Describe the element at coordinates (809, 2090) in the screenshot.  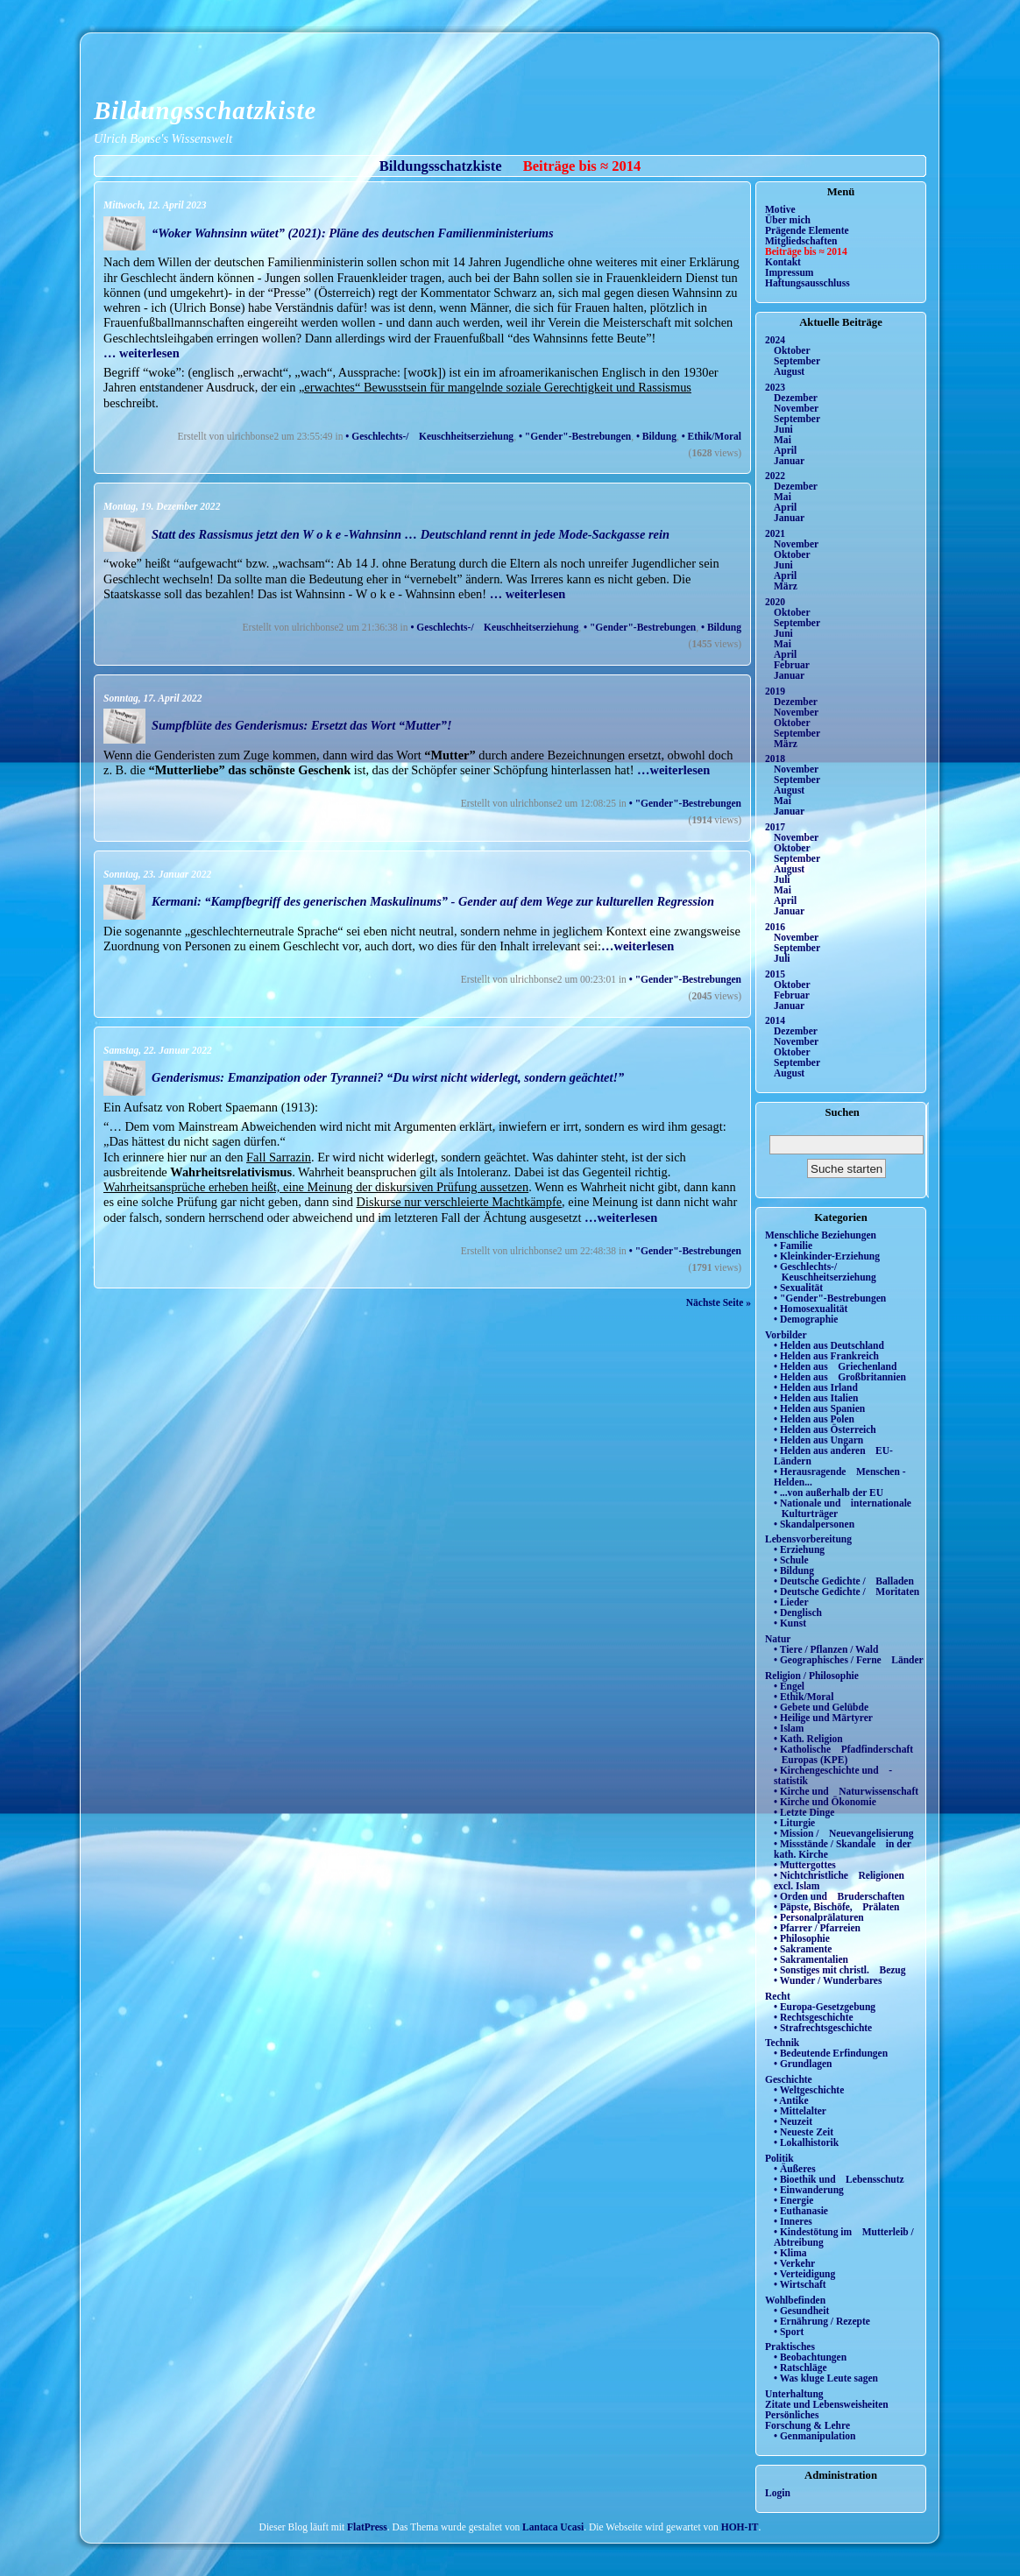
I see `• Weltgeschichte` at that location.